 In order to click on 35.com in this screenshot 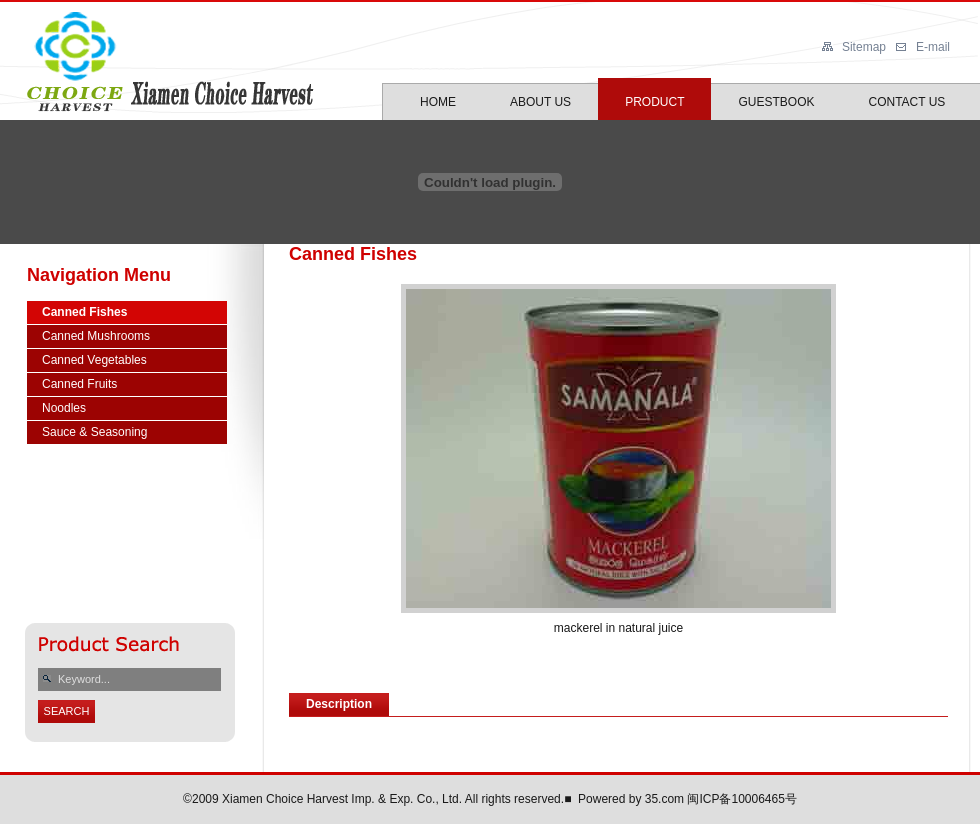, I will do `click(664, 799)`.